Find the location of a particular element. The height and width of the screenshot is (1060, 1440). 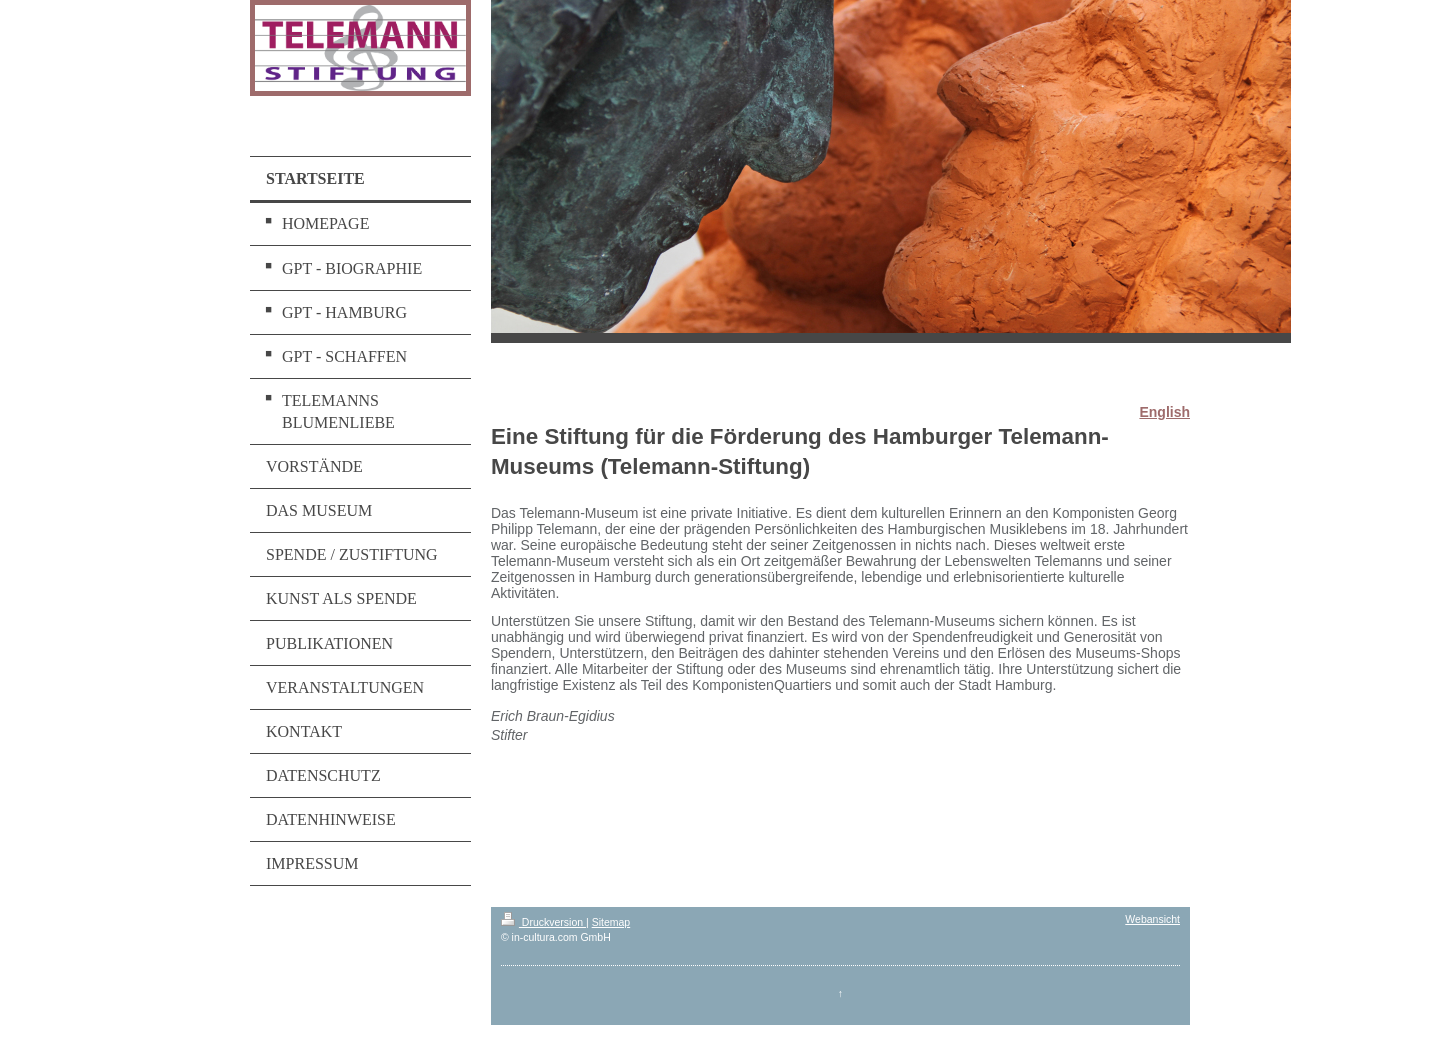

Druckversion is located at coordinates (543, 922).